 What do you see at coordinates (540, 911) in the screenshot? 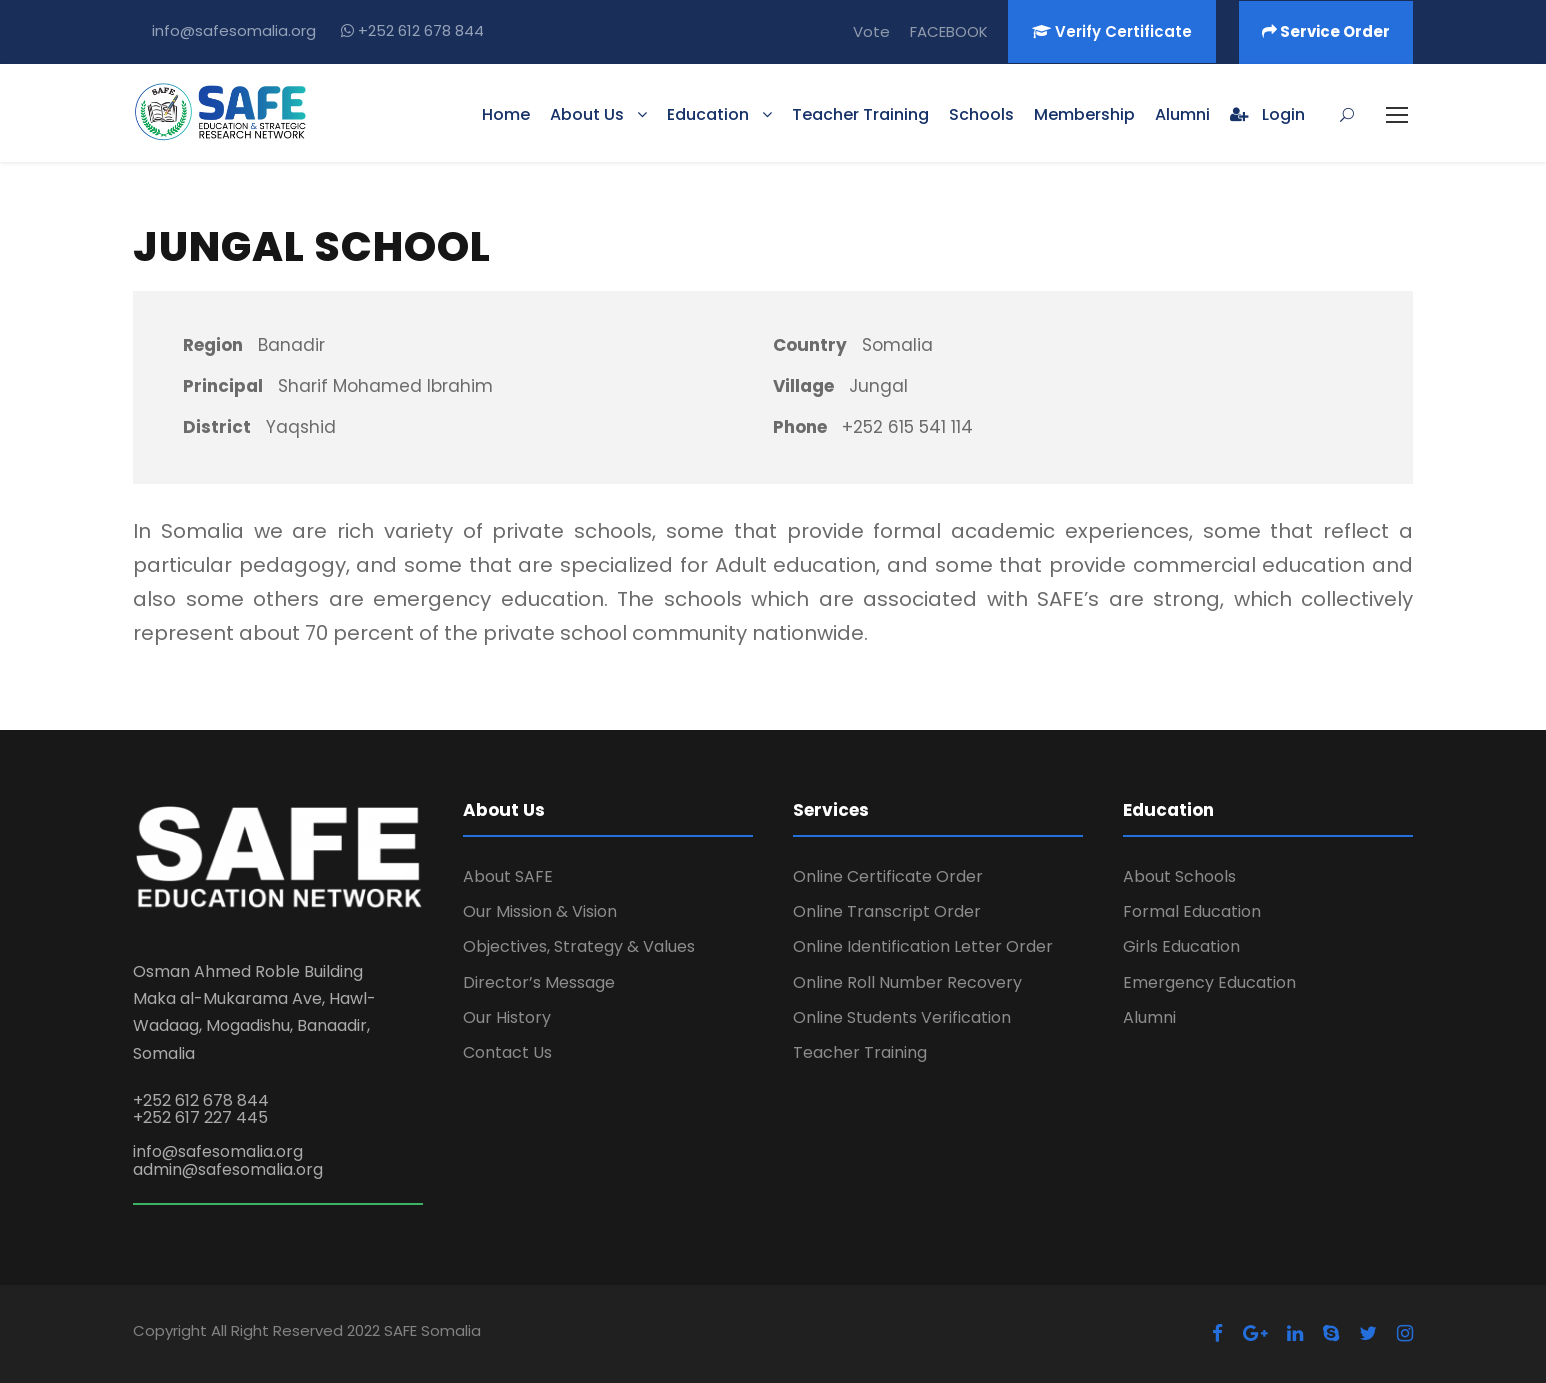
I see `Our Mission & Vision` at bounding box center [540, 911].